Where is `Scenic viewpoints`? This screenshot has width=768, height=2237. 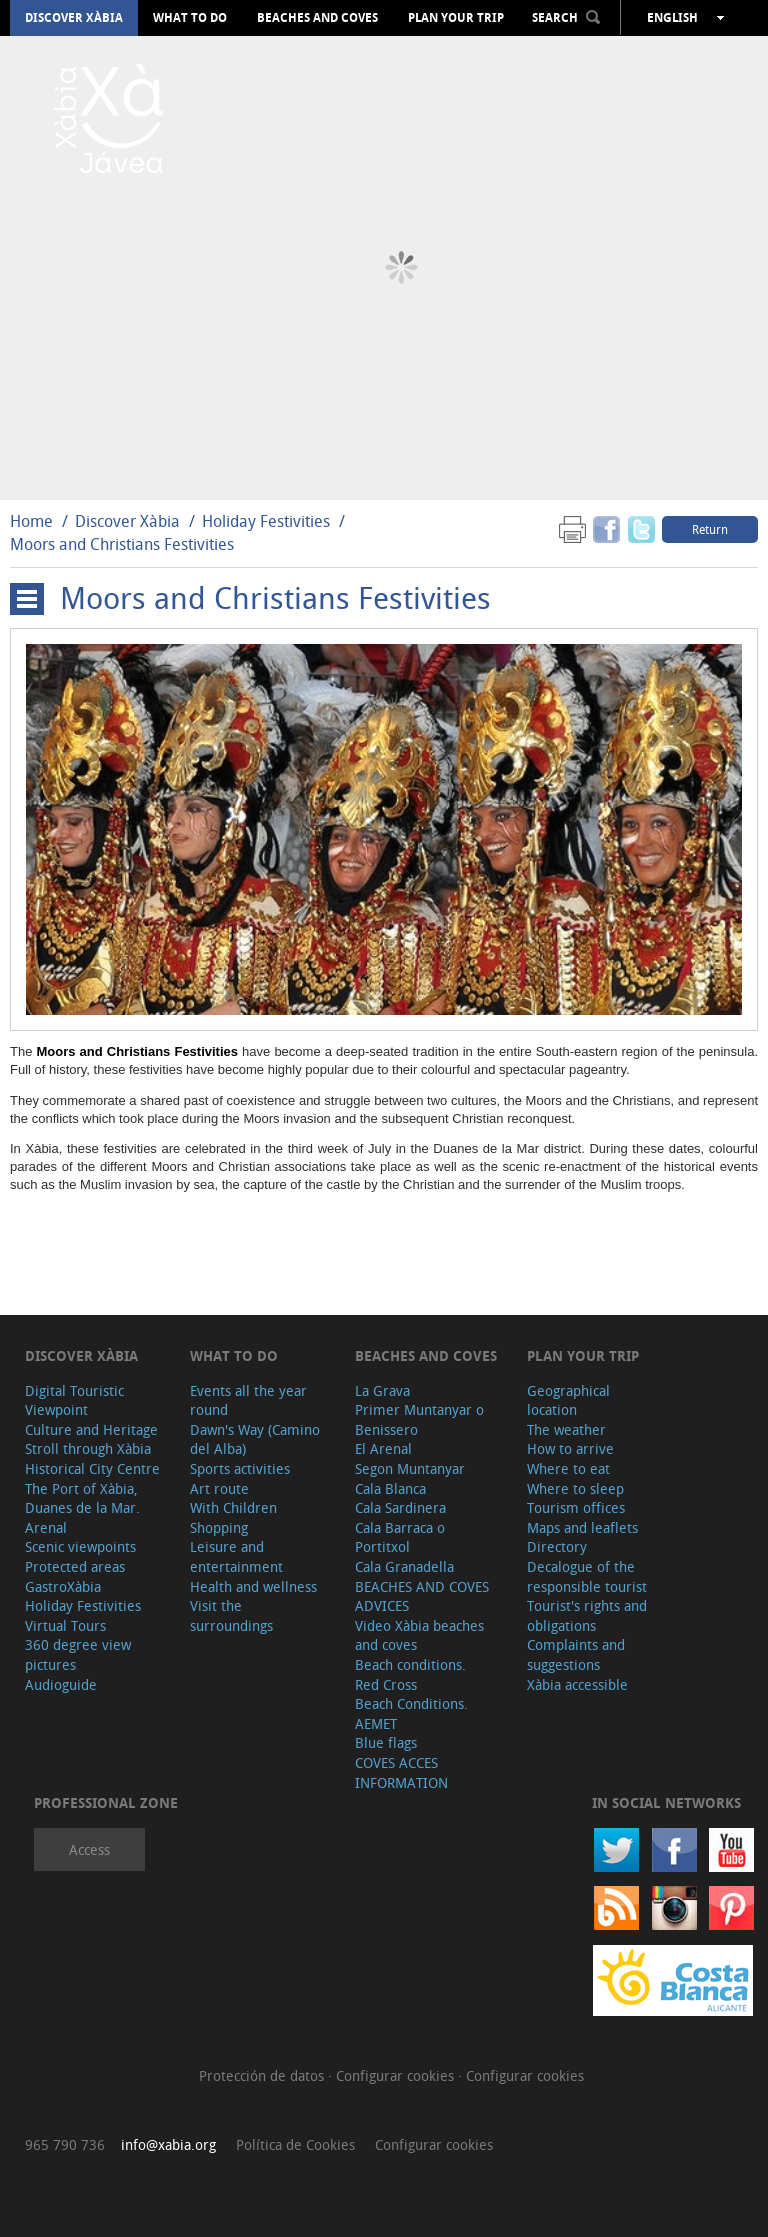 Scenic viewpoints is located at coordinates (80, 1546).